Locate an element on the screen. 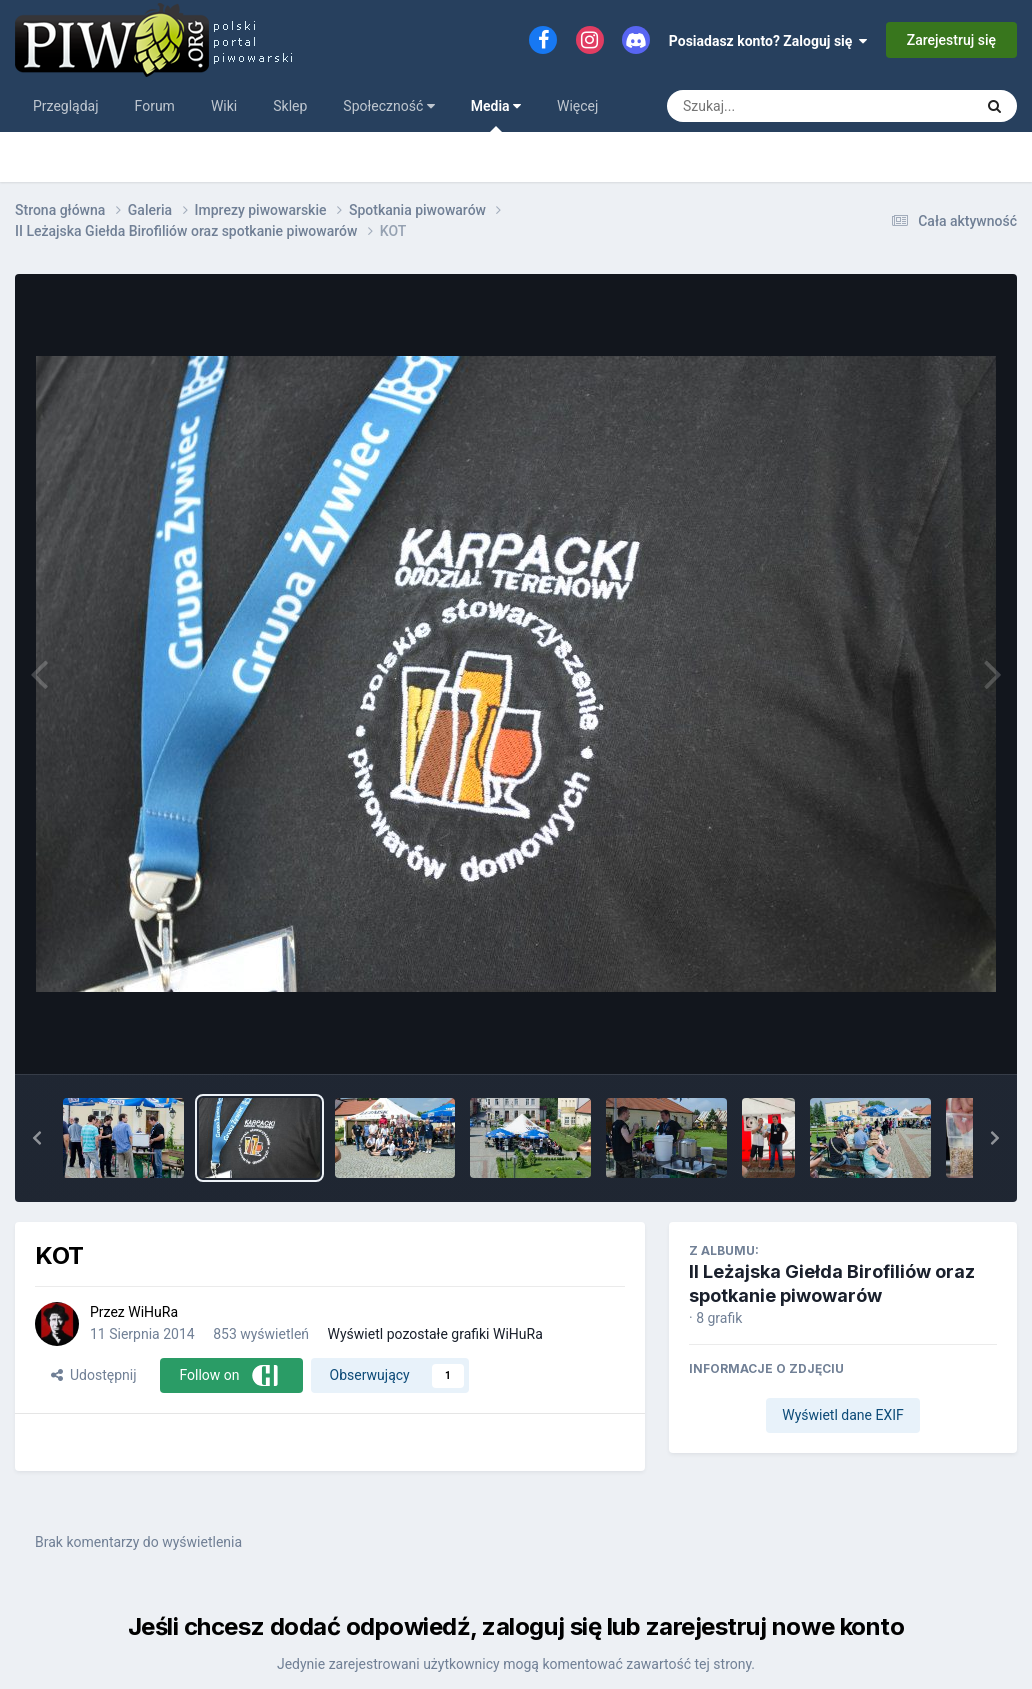 The width and height of the screenshot is (1032, 1689). Sklep is located at coordinates (290, 106).